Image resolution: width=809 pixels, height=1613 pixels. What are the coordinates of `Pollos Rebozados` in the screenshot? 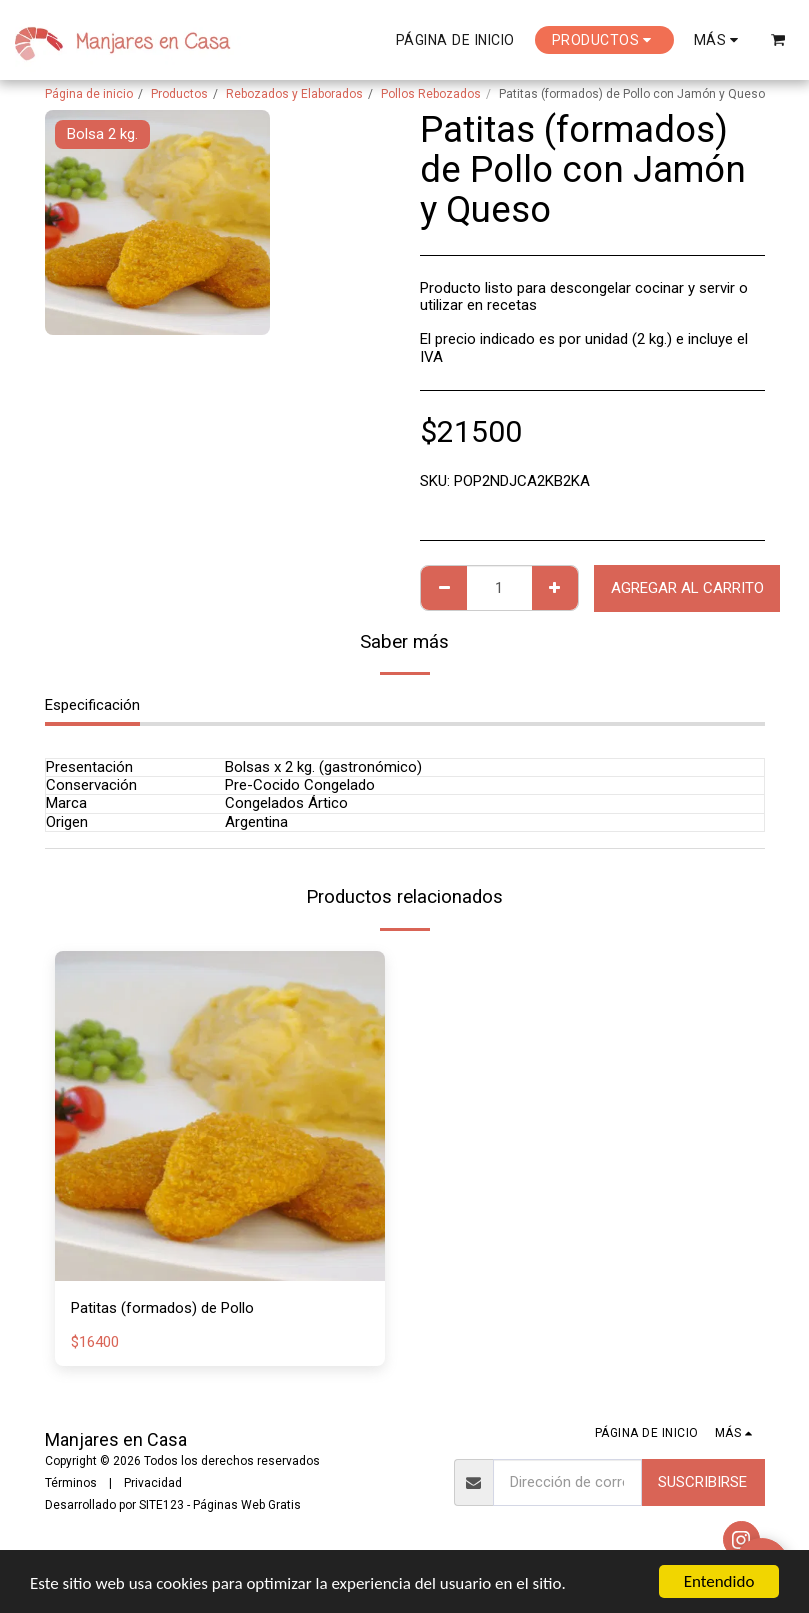 It's located at (431, 94).